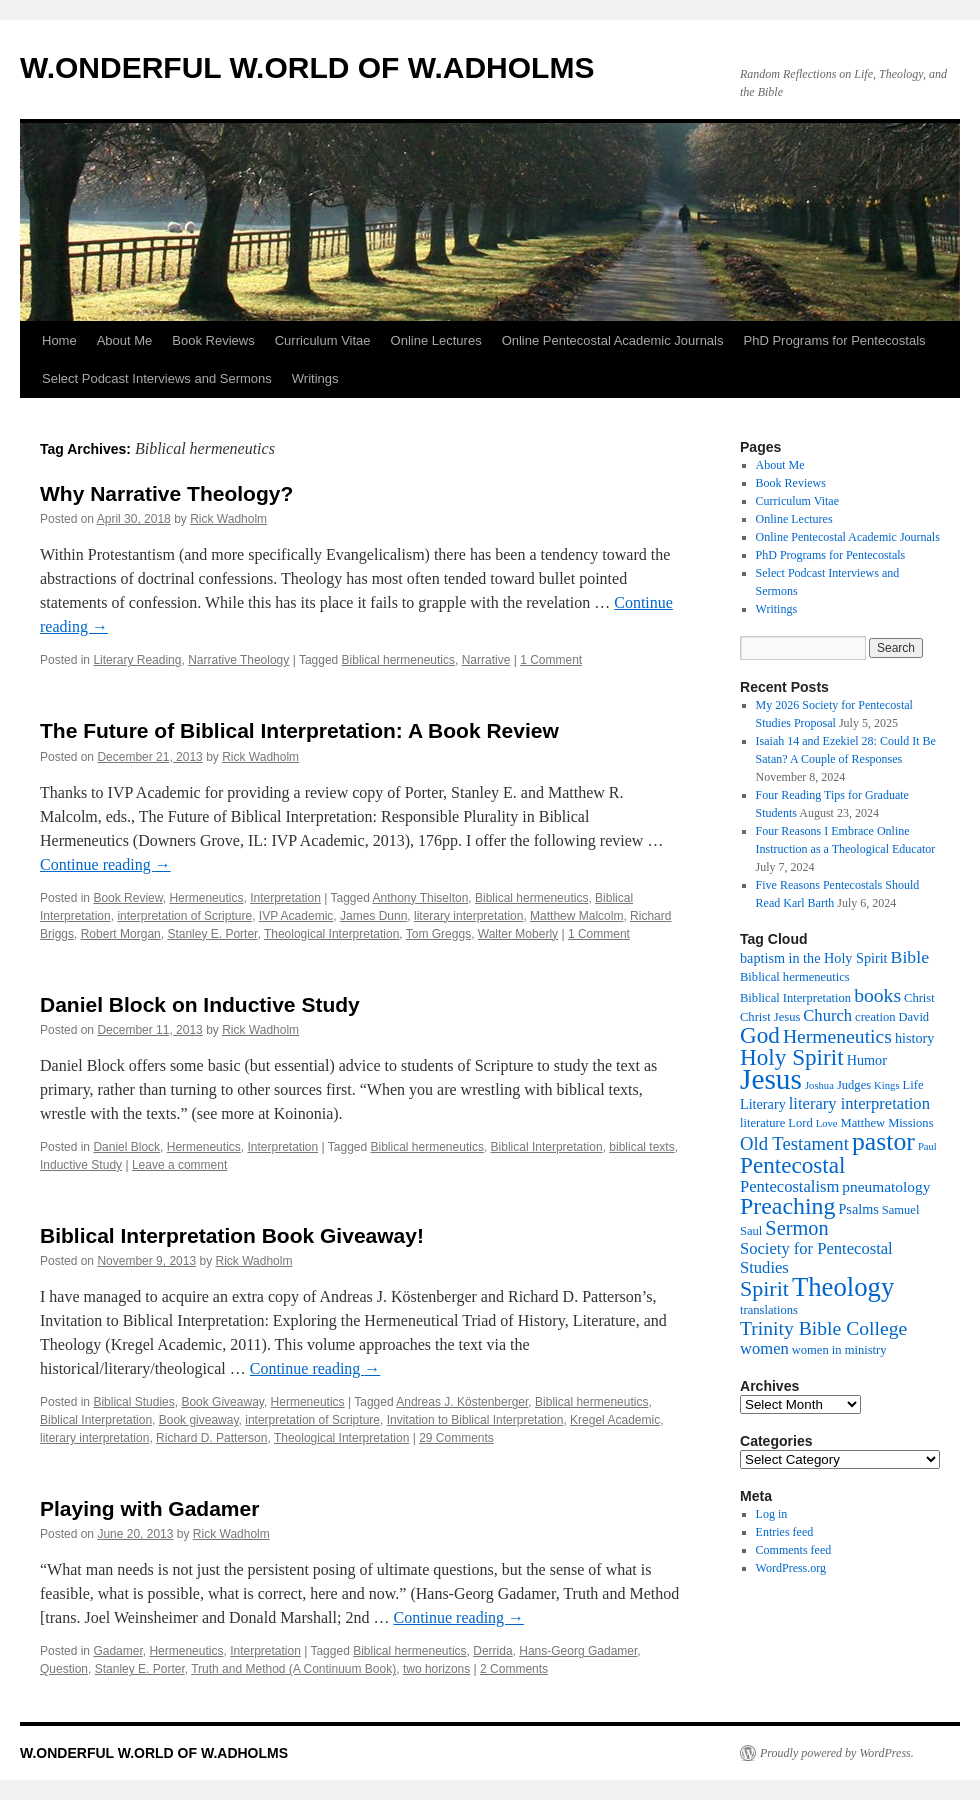 Image resolution: width=980 pixels, height=1800 pixels. Describe the element at coordinates (436, 340) in the screenshot. I see `Online Lectures` at that location.